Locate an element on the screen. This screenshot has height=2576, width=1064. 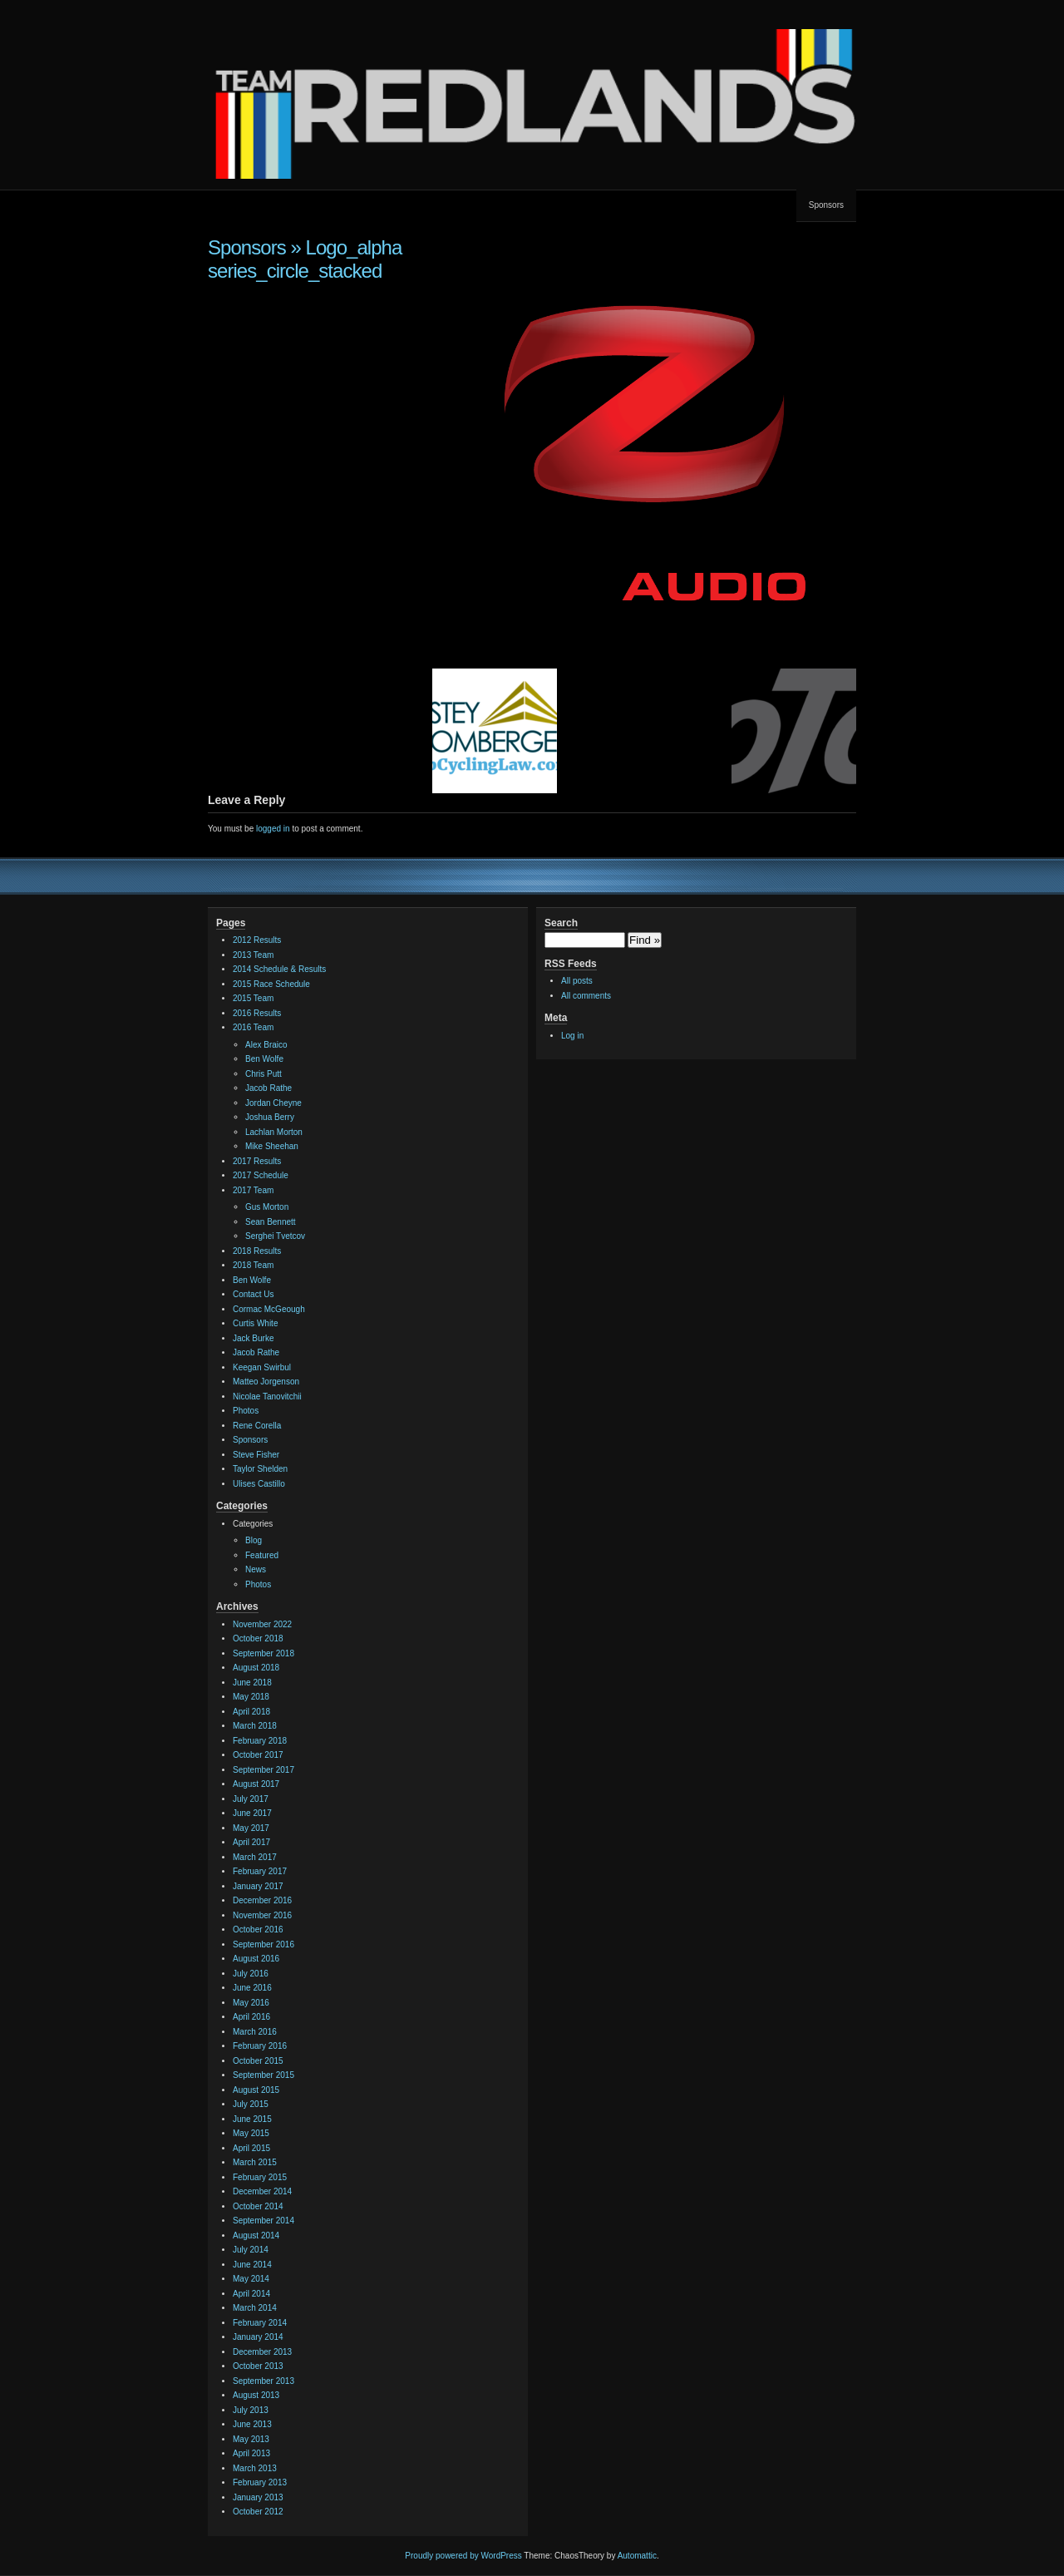
March 2013 is located at coordinates (255, 2468).